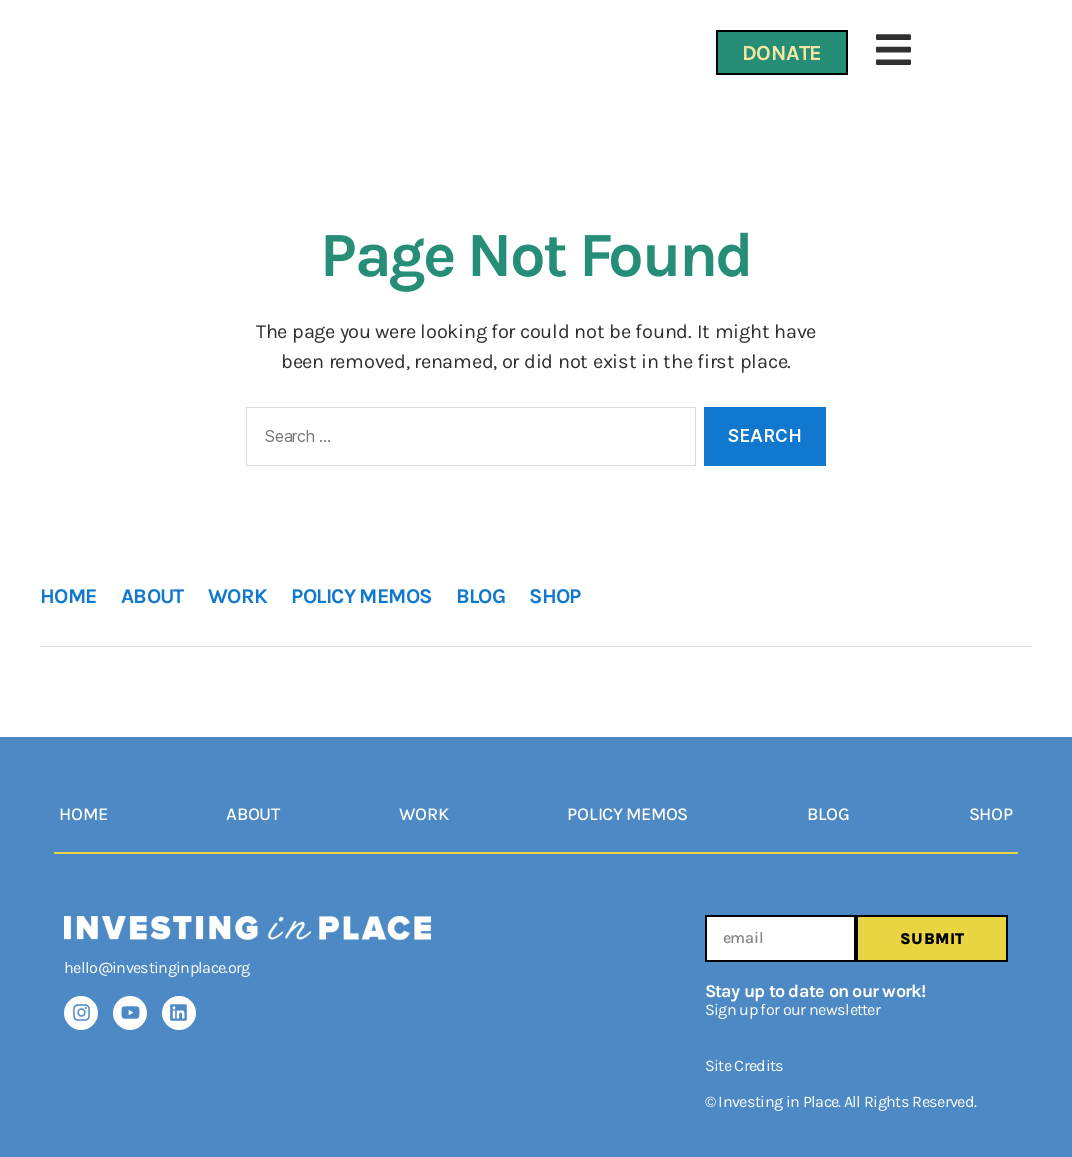  I want to click on POLICY MEMOS, so click(361, 596).